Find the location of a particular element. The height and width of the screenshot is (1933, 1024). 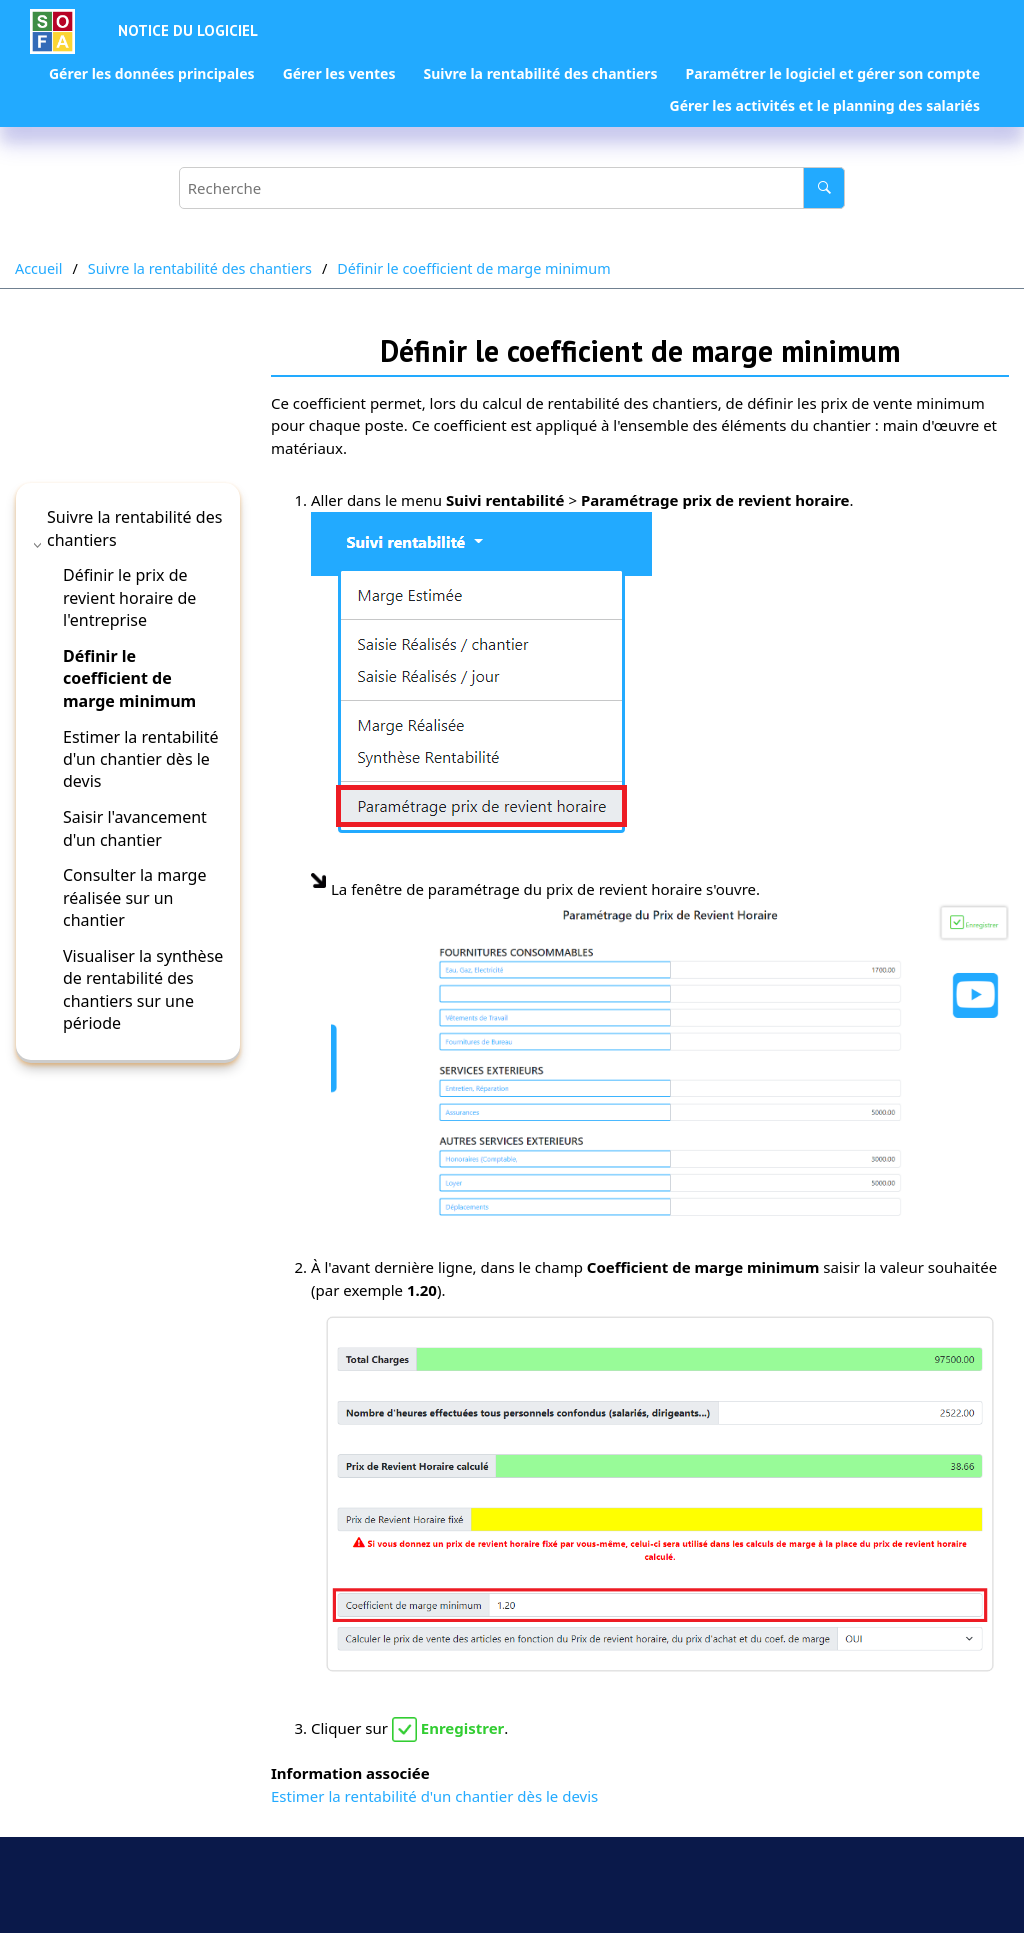

Saisir l'avancement d'un chantier is located at coordinates (135, 828).